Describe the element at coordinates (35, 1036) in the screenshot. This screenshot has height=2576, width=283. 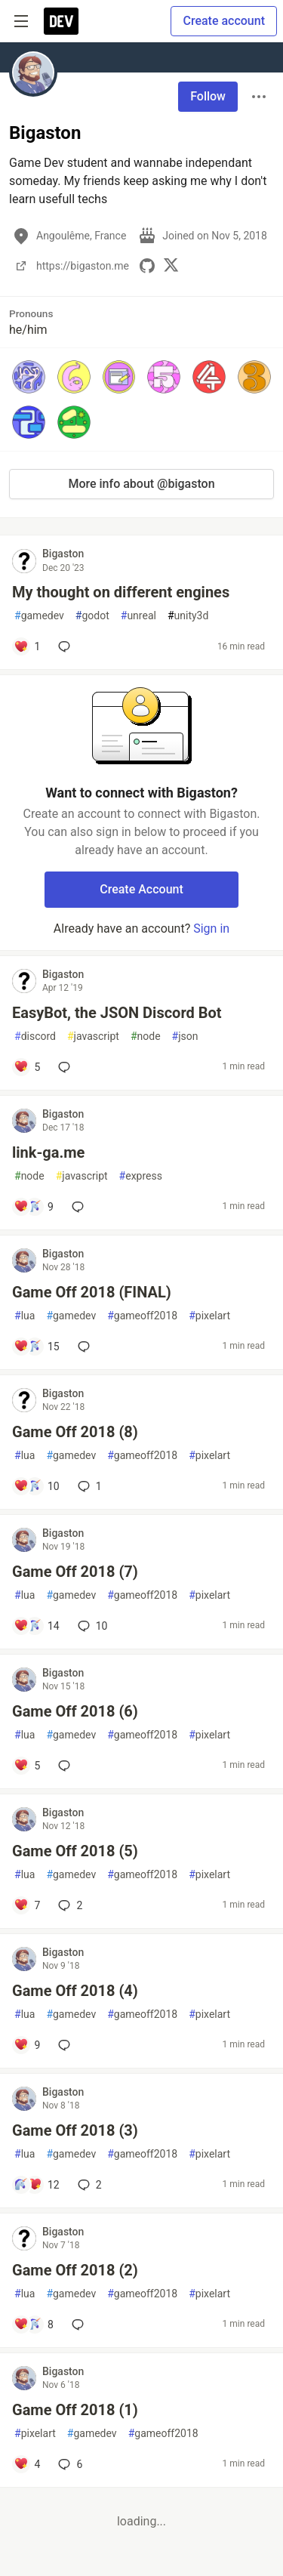
I see `discord` at that location.